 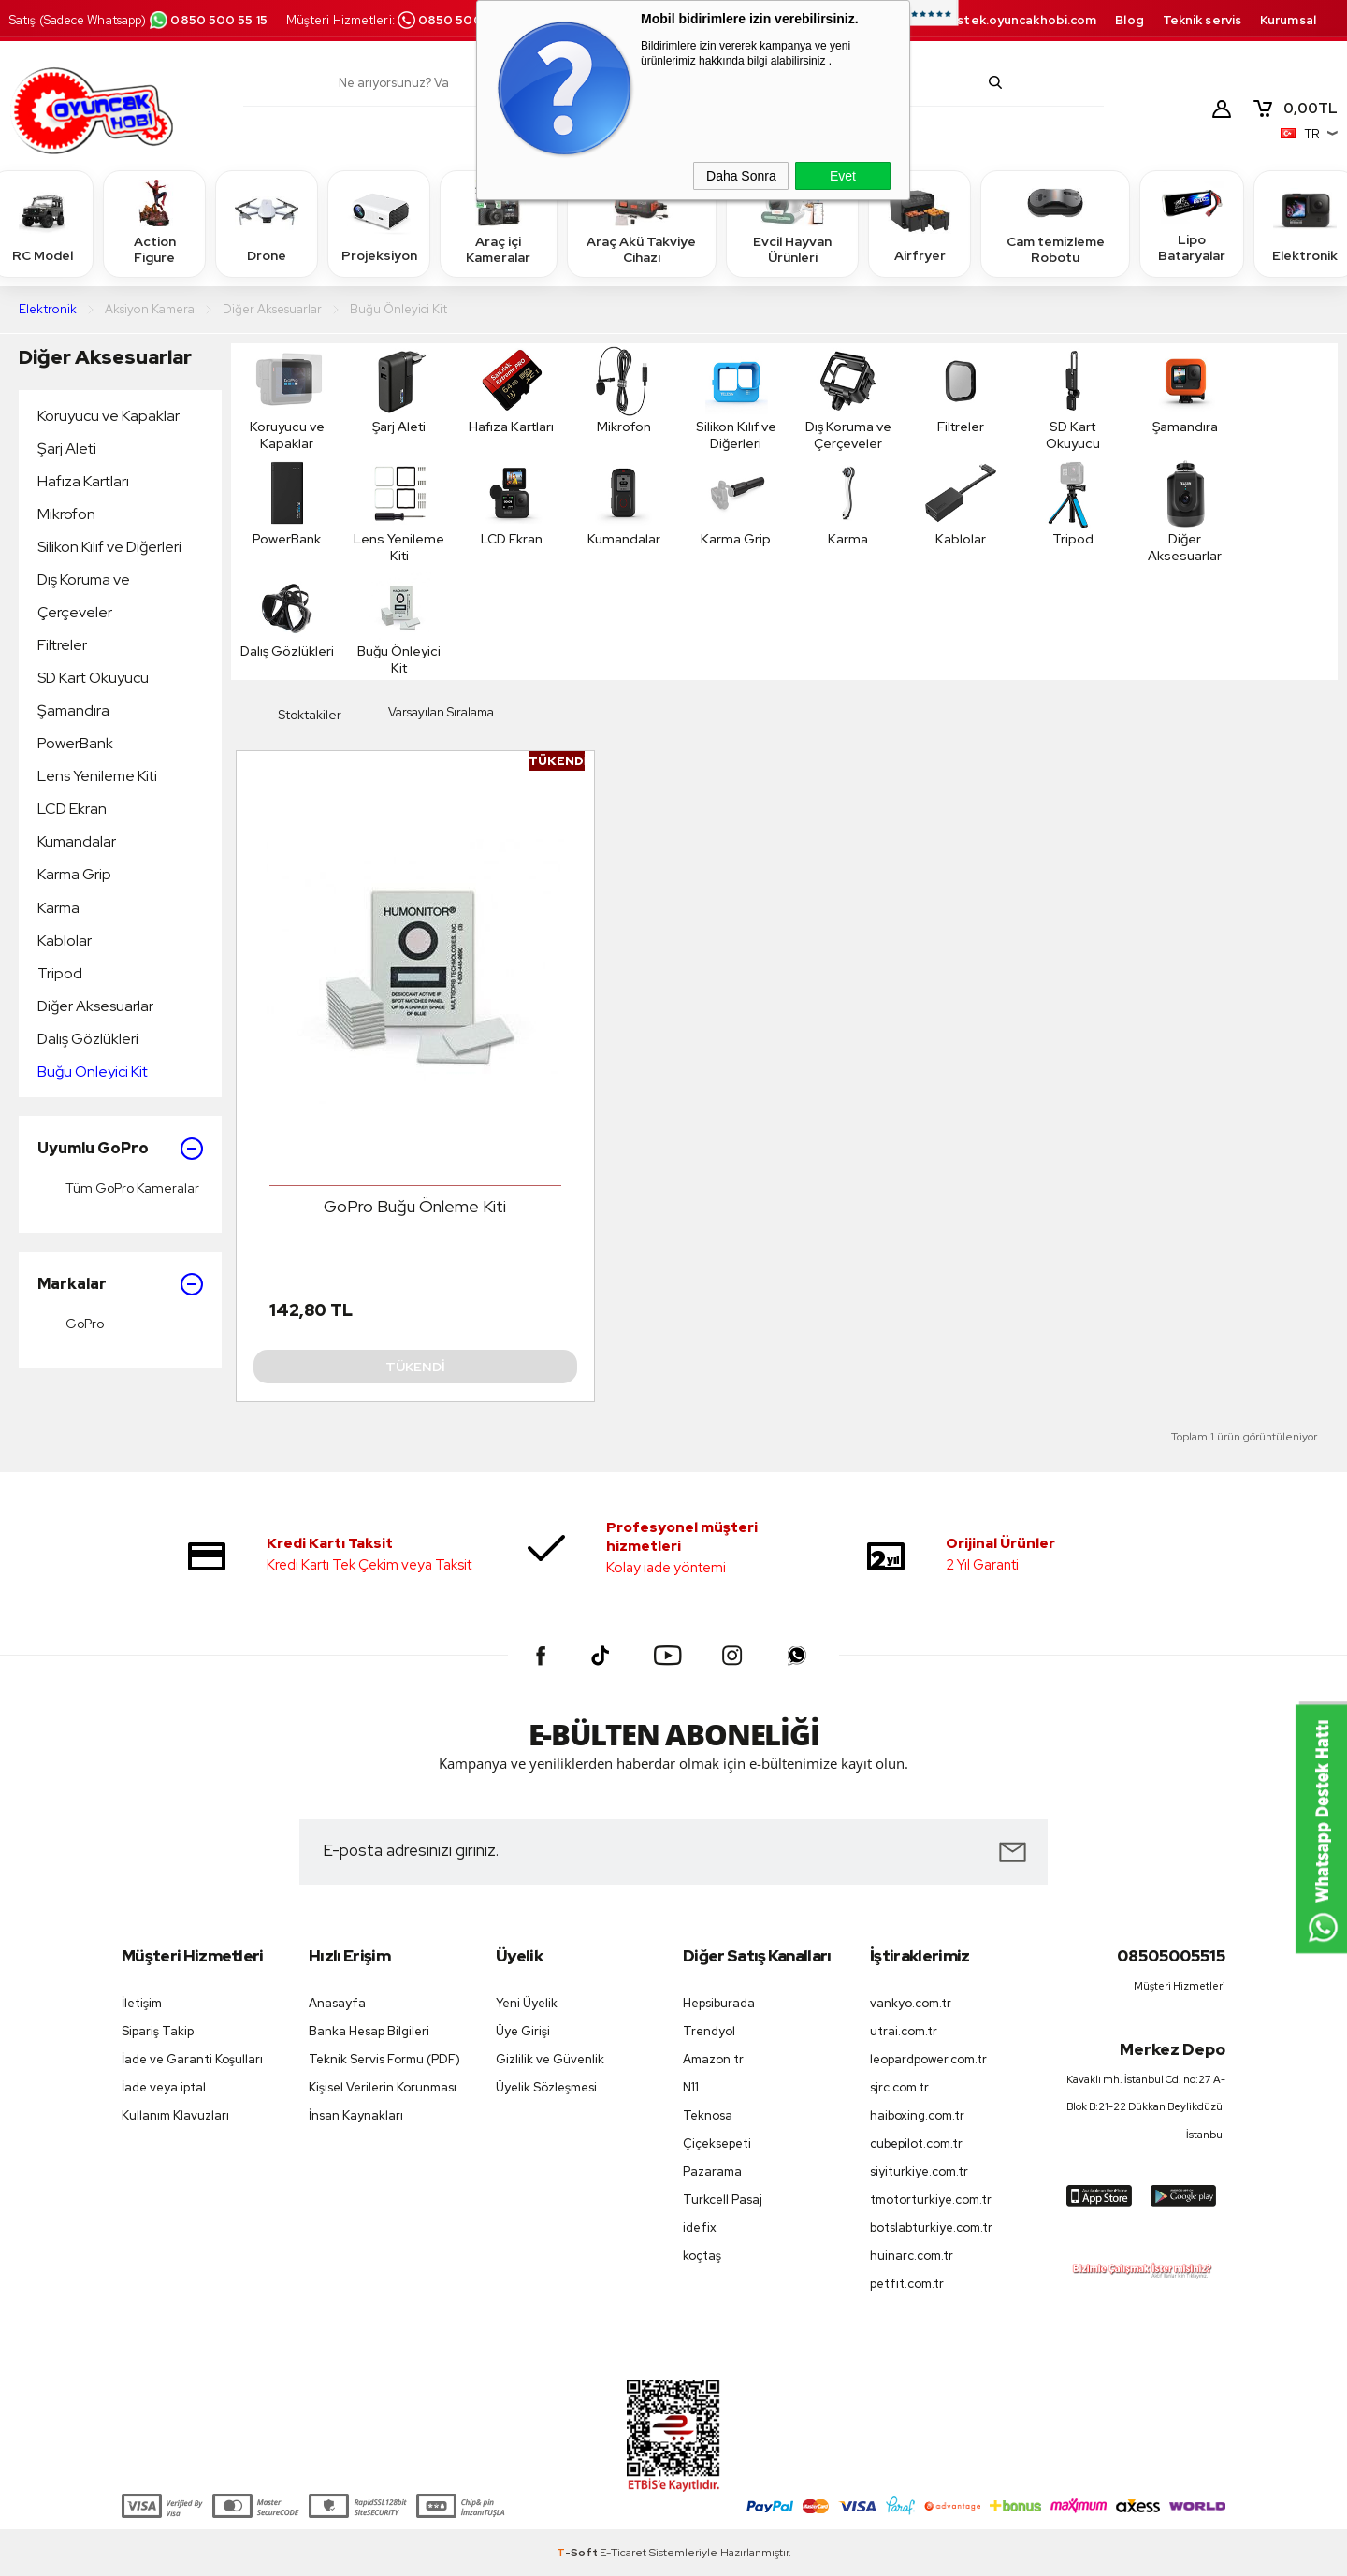 What do you see at coordinates (713, 2059) in the screenshot?
I see `Amazon tr` at bounding box center [713, 2059].